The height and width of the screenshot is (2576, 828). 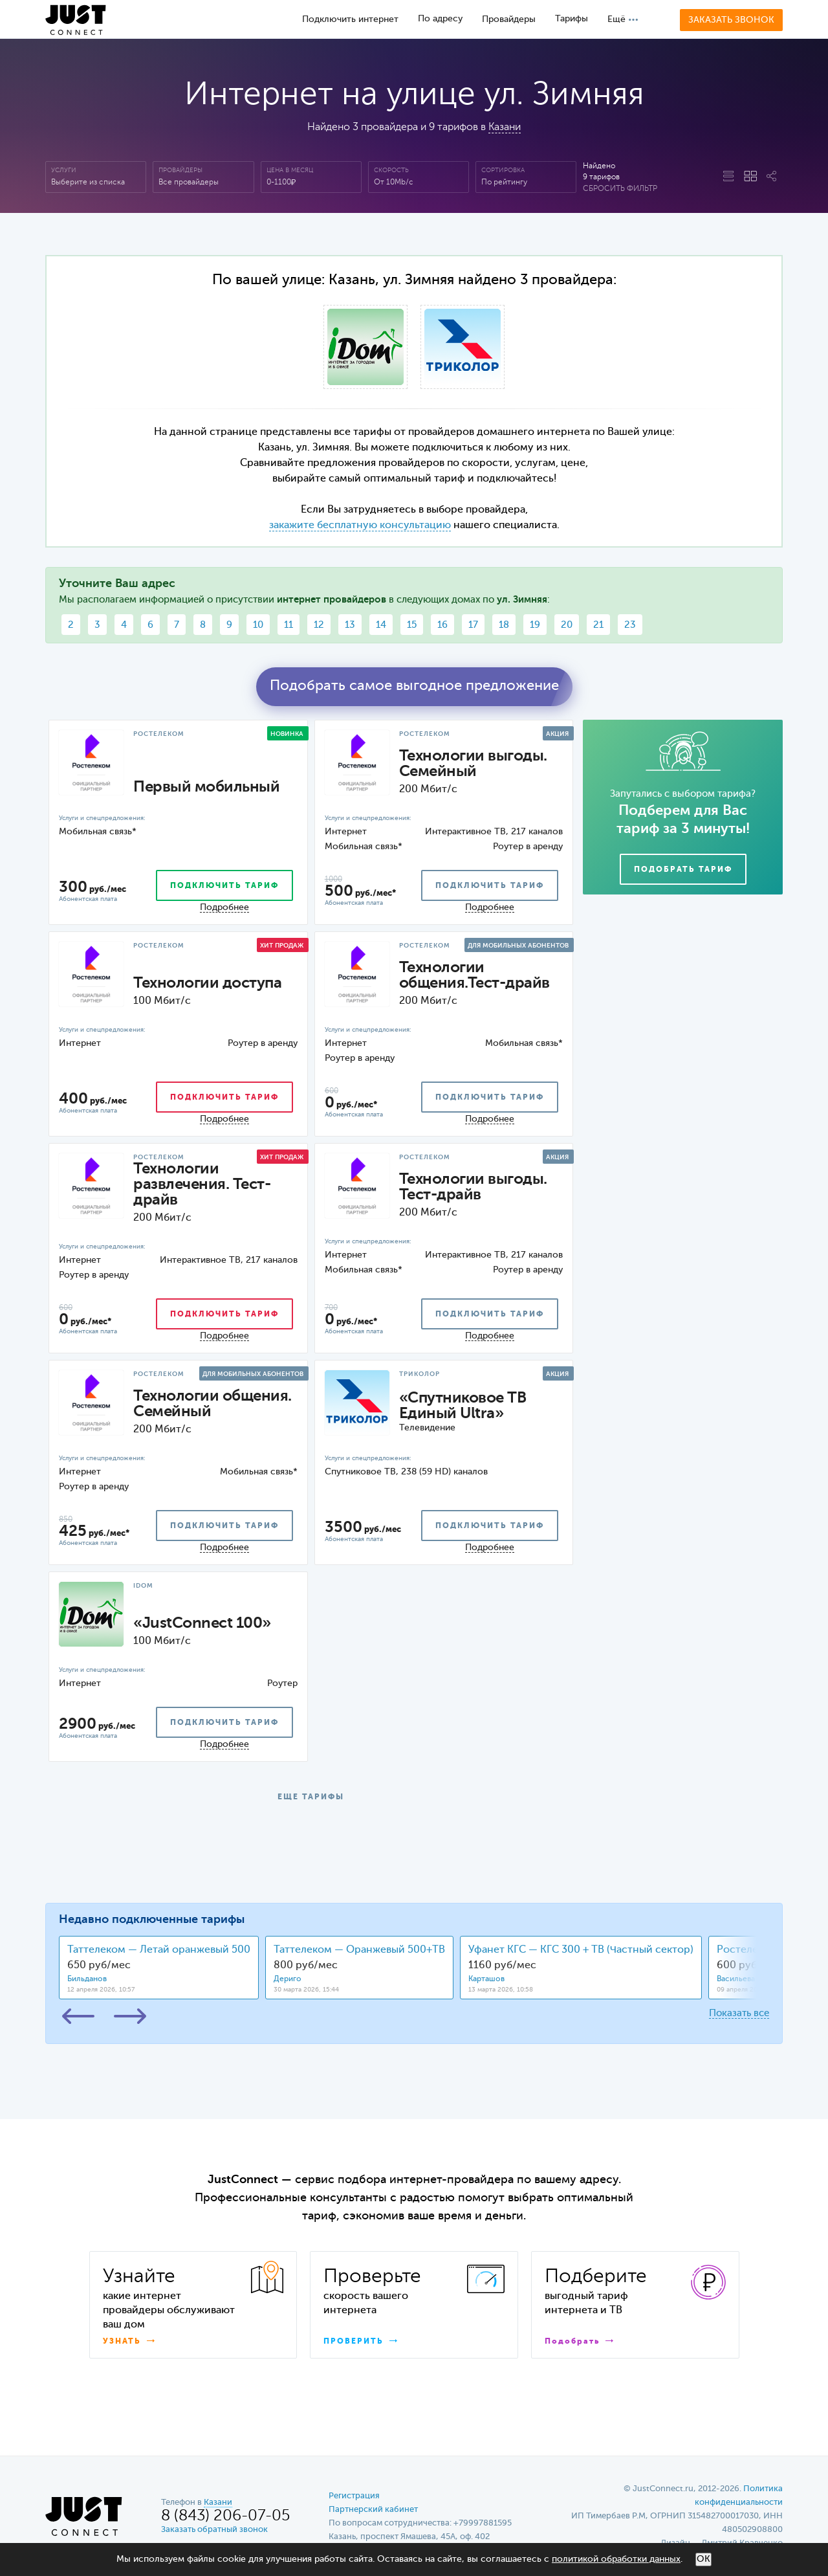 I want to click on закажите бесплатную консультацию, so click(x=360, y=525).